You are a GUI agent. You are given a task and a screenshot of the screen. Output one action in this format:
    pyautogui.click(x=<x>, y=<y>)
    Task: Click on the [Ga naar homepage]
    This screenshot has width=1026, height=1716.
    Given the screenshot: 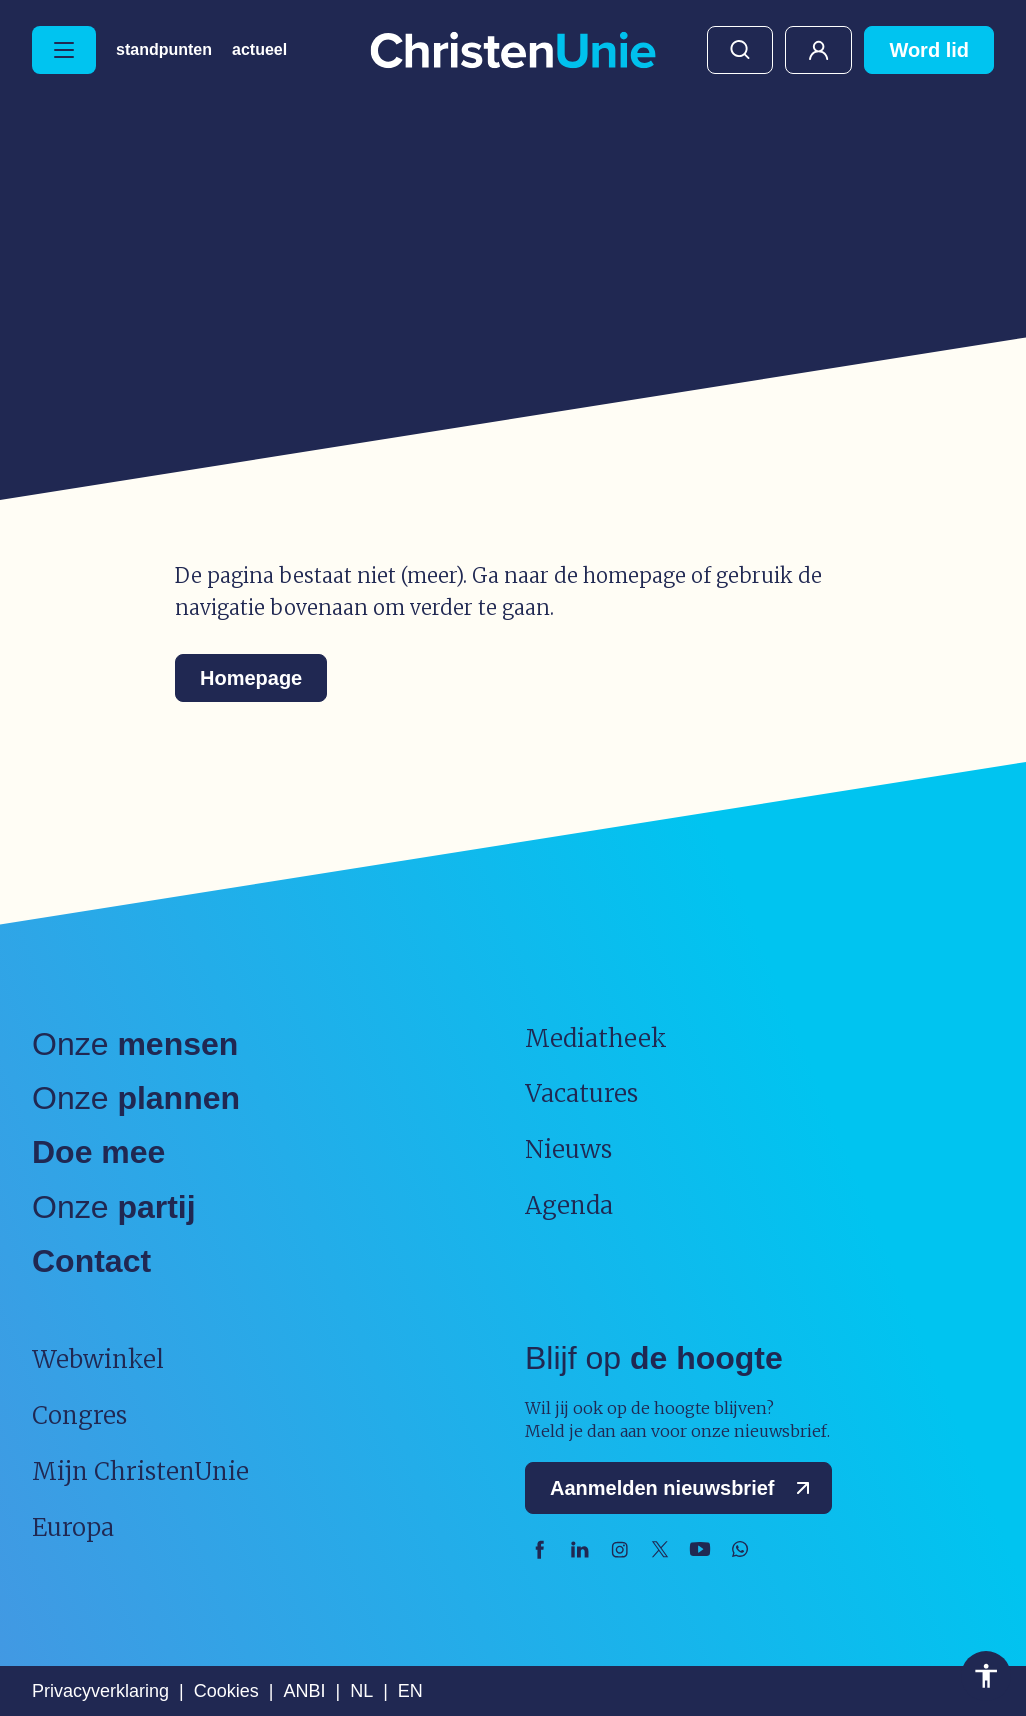 What is the action you would take?
    pyautogui.click(x=513, y=51)
    